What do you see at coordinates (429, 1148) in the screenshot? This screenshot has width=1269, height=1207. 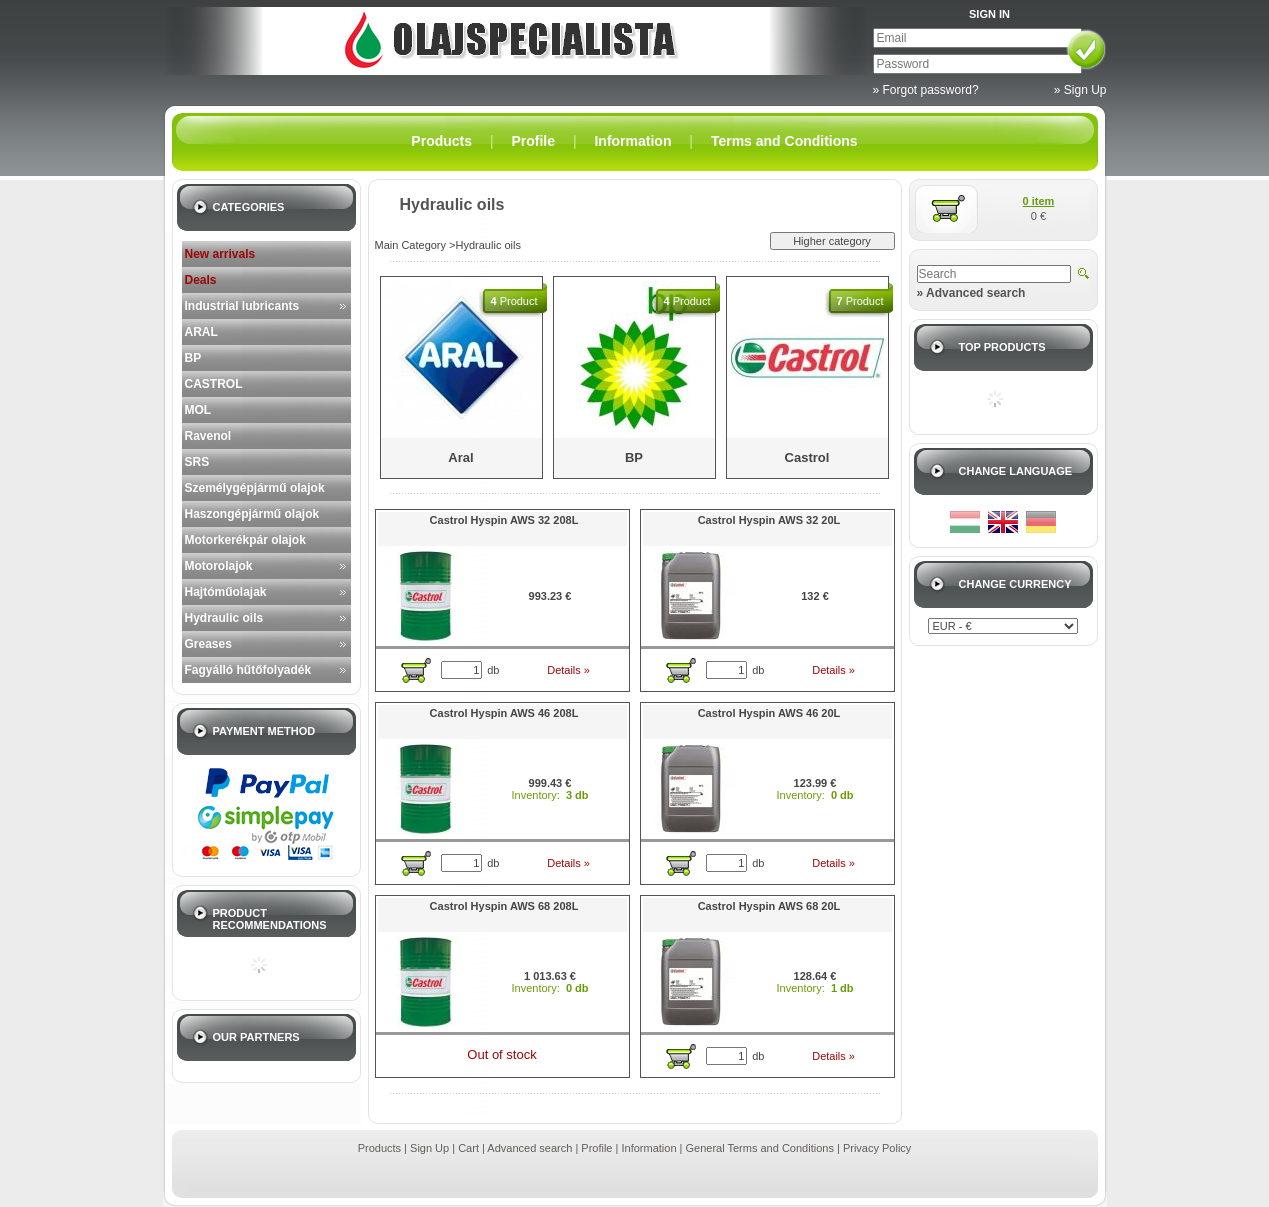 I see `Sign Up` at bounding box center [429, 1148].